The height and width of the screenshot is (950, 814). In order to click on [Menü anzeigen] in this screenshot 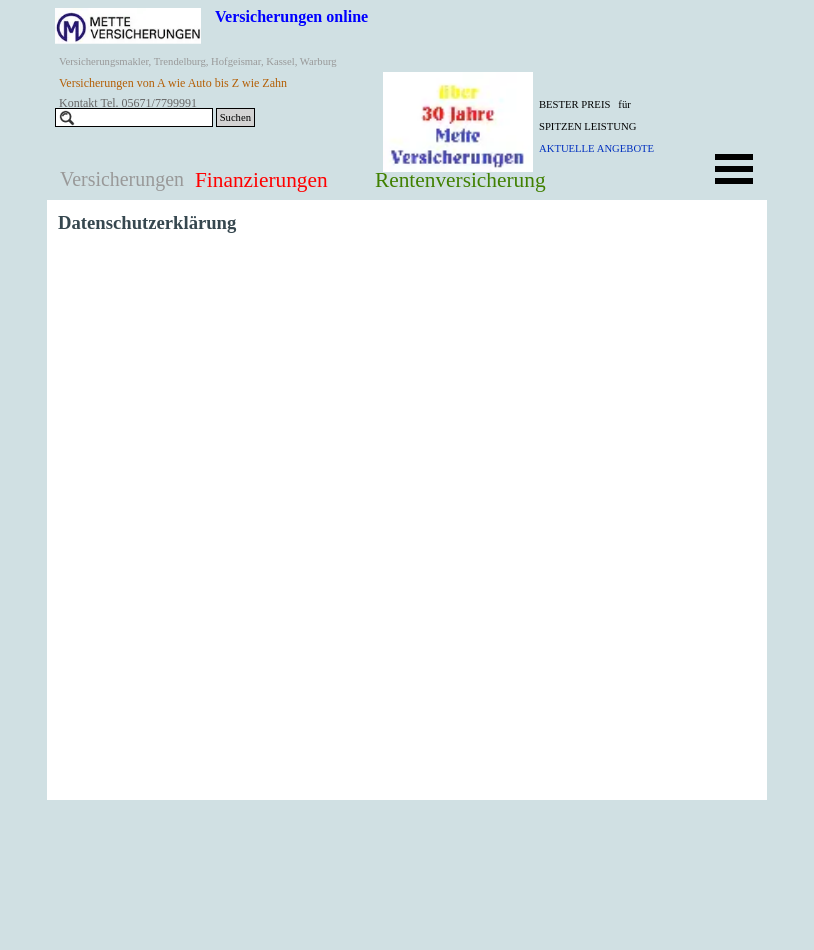, I will do `click(734, 169)`.